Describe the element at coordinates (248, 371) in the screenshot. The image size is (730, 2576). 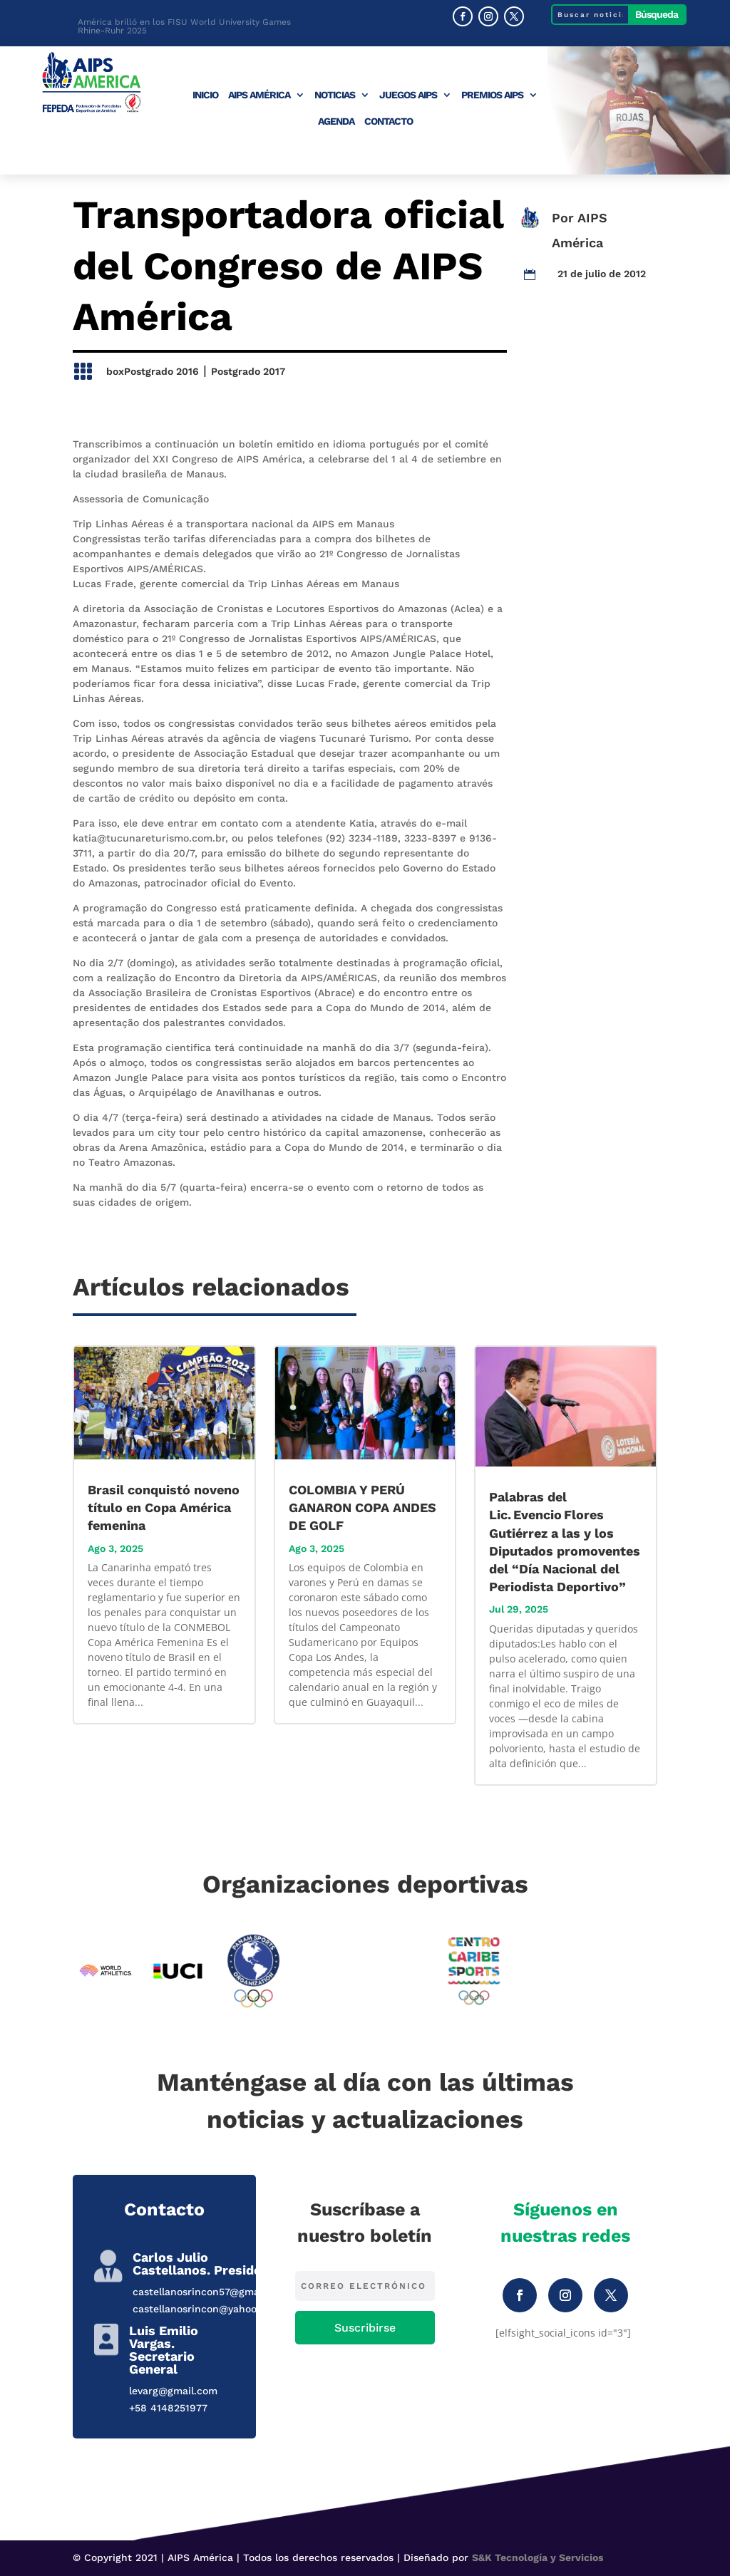
I see `Postgrado 2017` at that location.